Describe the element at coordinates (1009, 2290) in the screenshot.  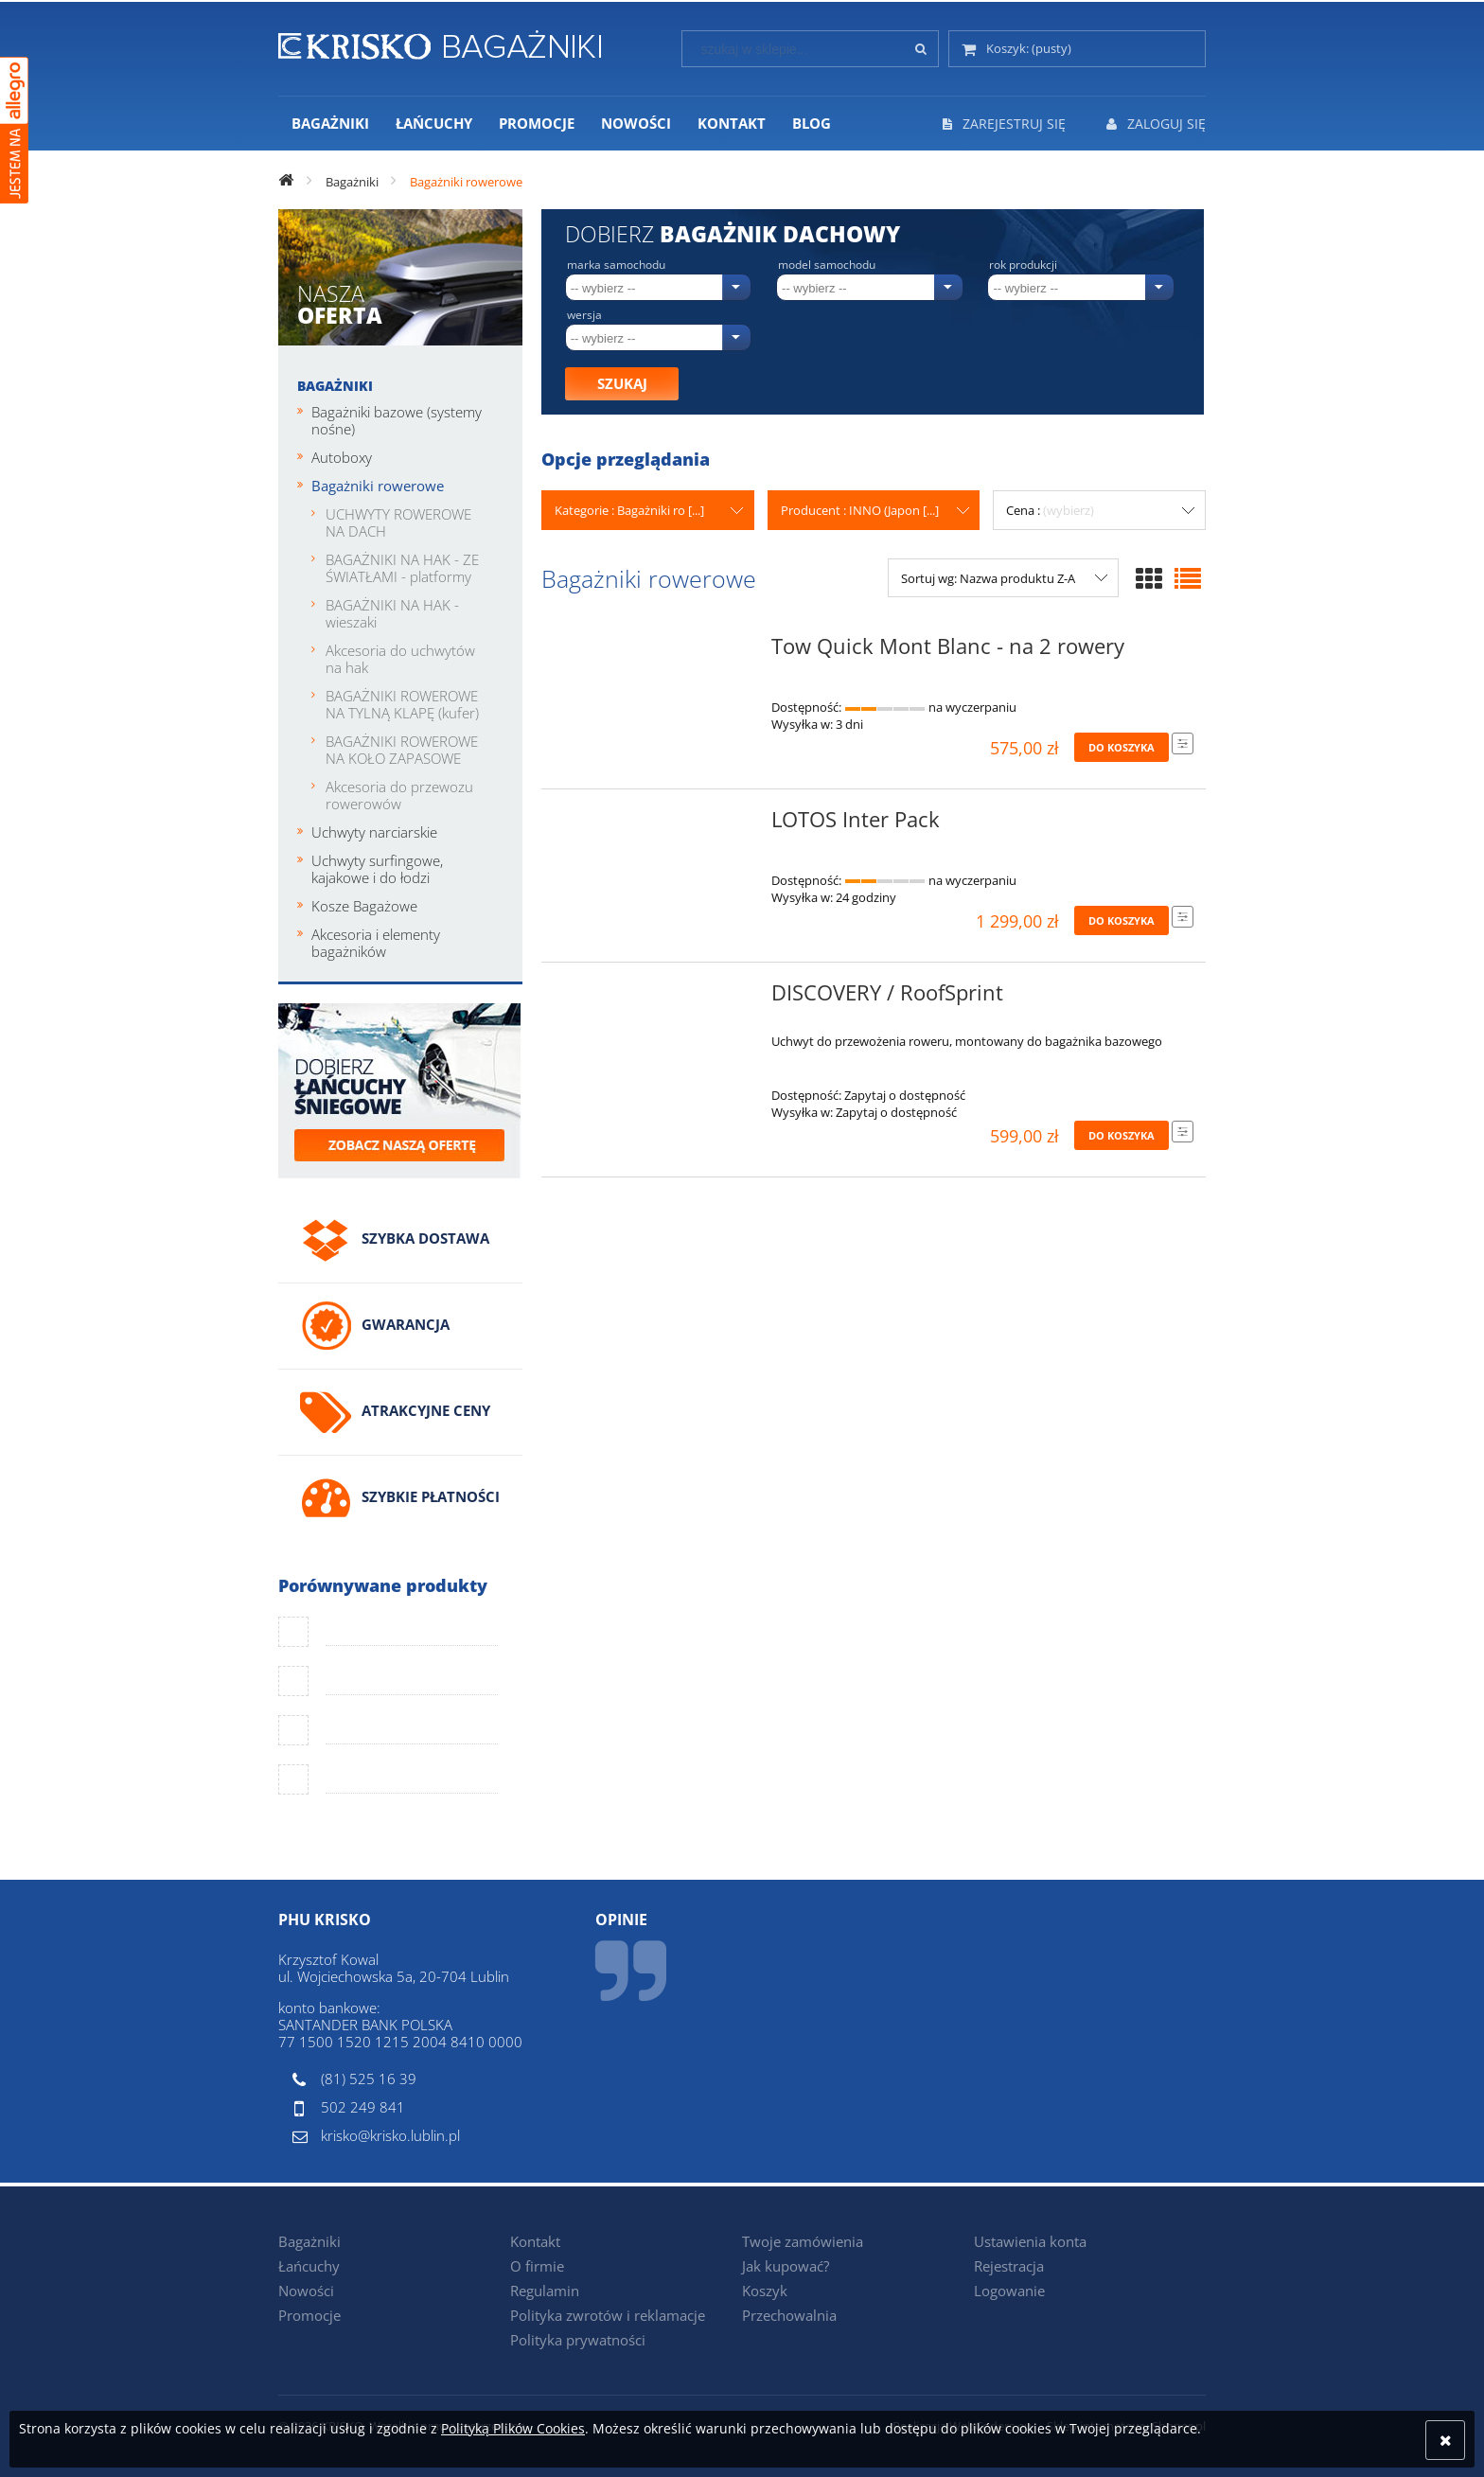
I see `Logowanie` at that location.